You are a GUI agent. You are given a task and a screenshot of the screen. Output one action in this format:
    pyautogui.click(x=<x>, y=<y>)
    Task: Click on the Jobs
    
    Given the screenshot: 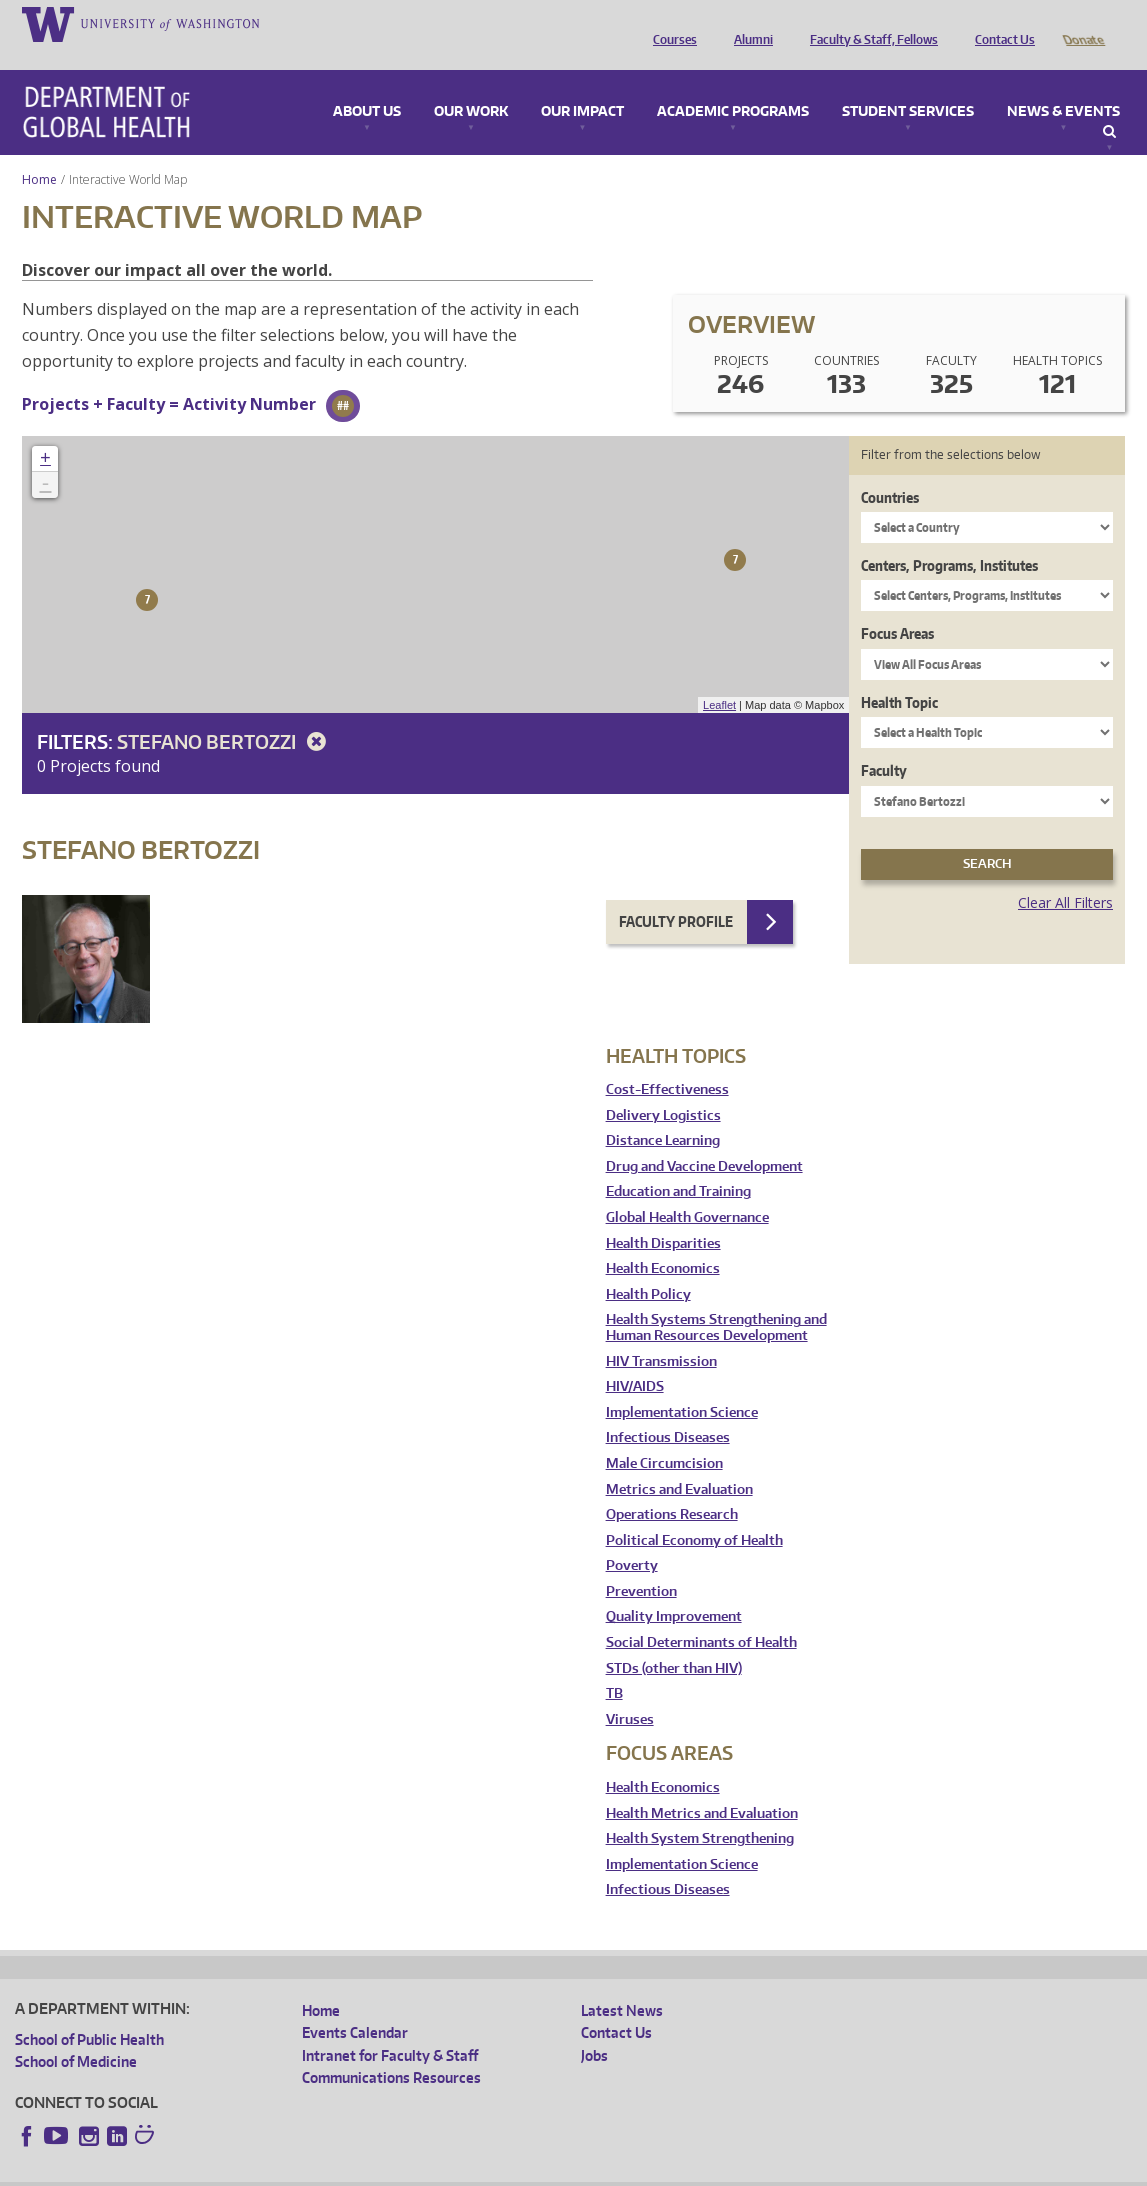 What is the action you would take?
    pyautogui.click(x=594, y=2027)
    